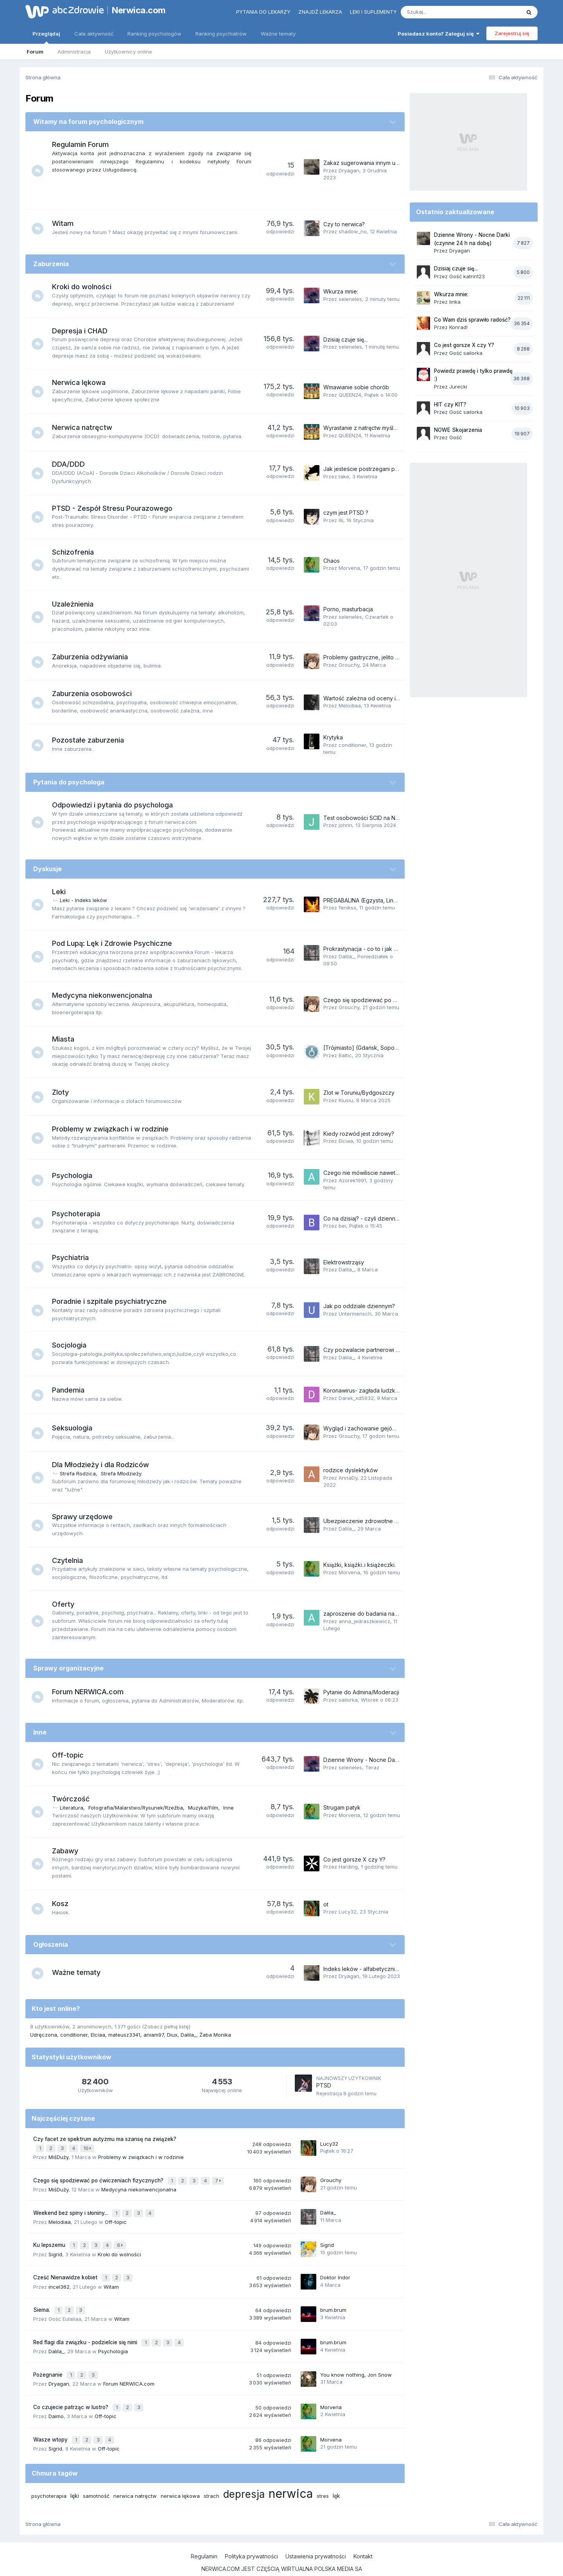 Image resolution: width=563 pixels, height=2576 pixels. I want to click on Krytyka, so click(333, 737).